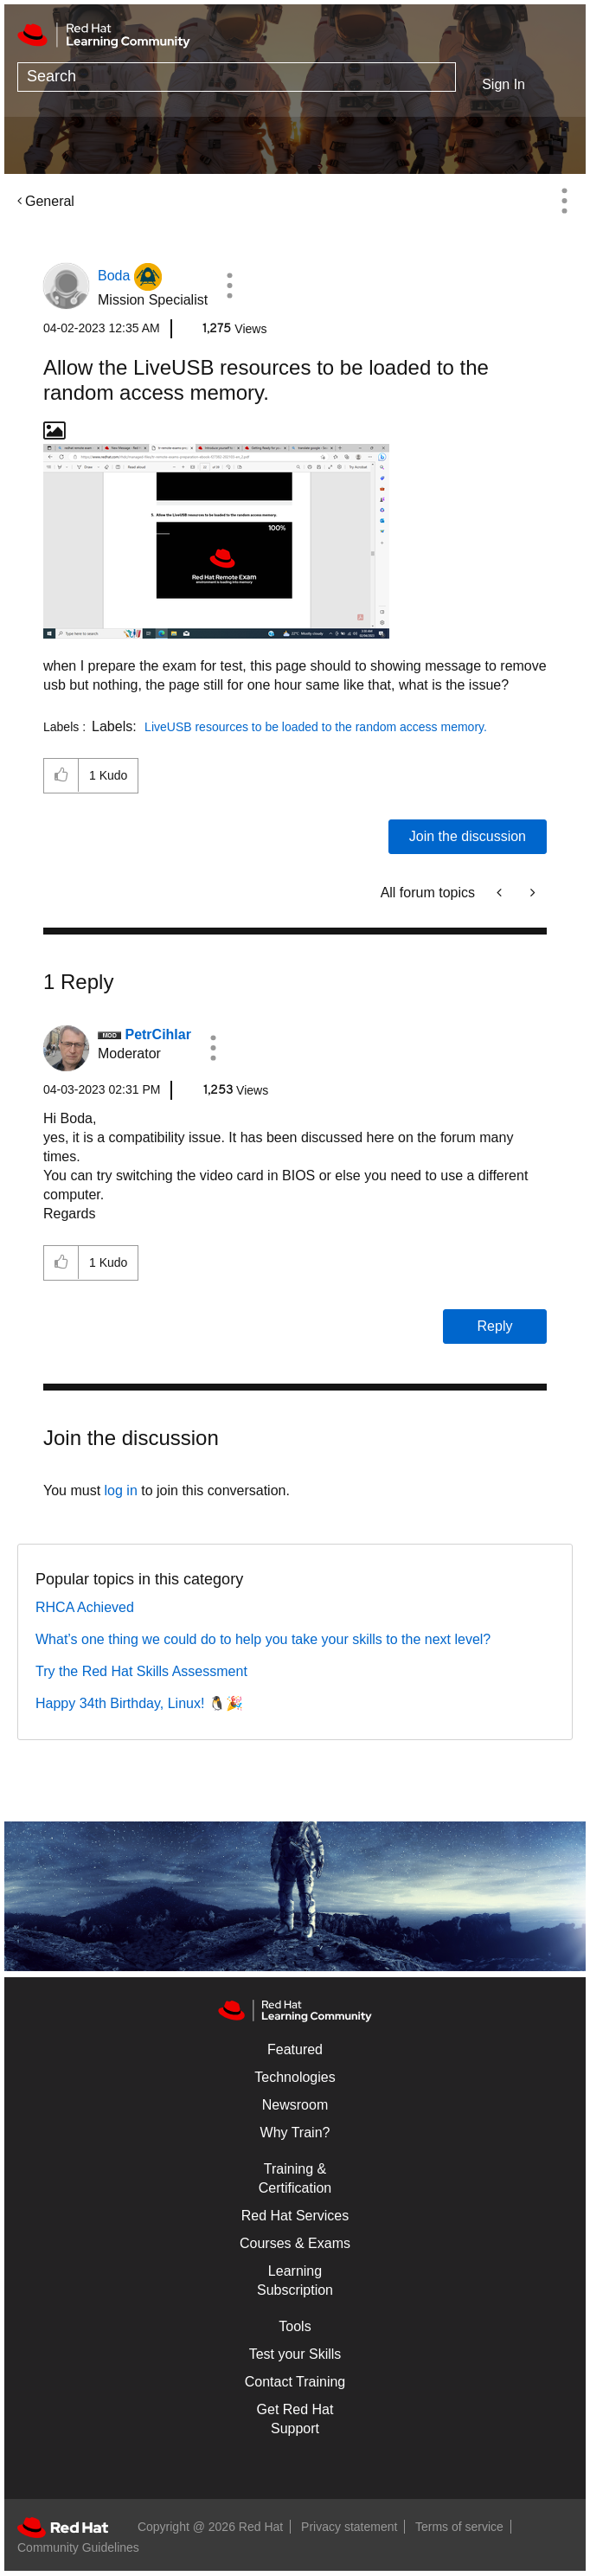 The width and height of the screenshot is (590, 2576). What do you see at coordinates (564, 200) in the screenshot?
I see `Options [button]` at bounding box center [564, 200].